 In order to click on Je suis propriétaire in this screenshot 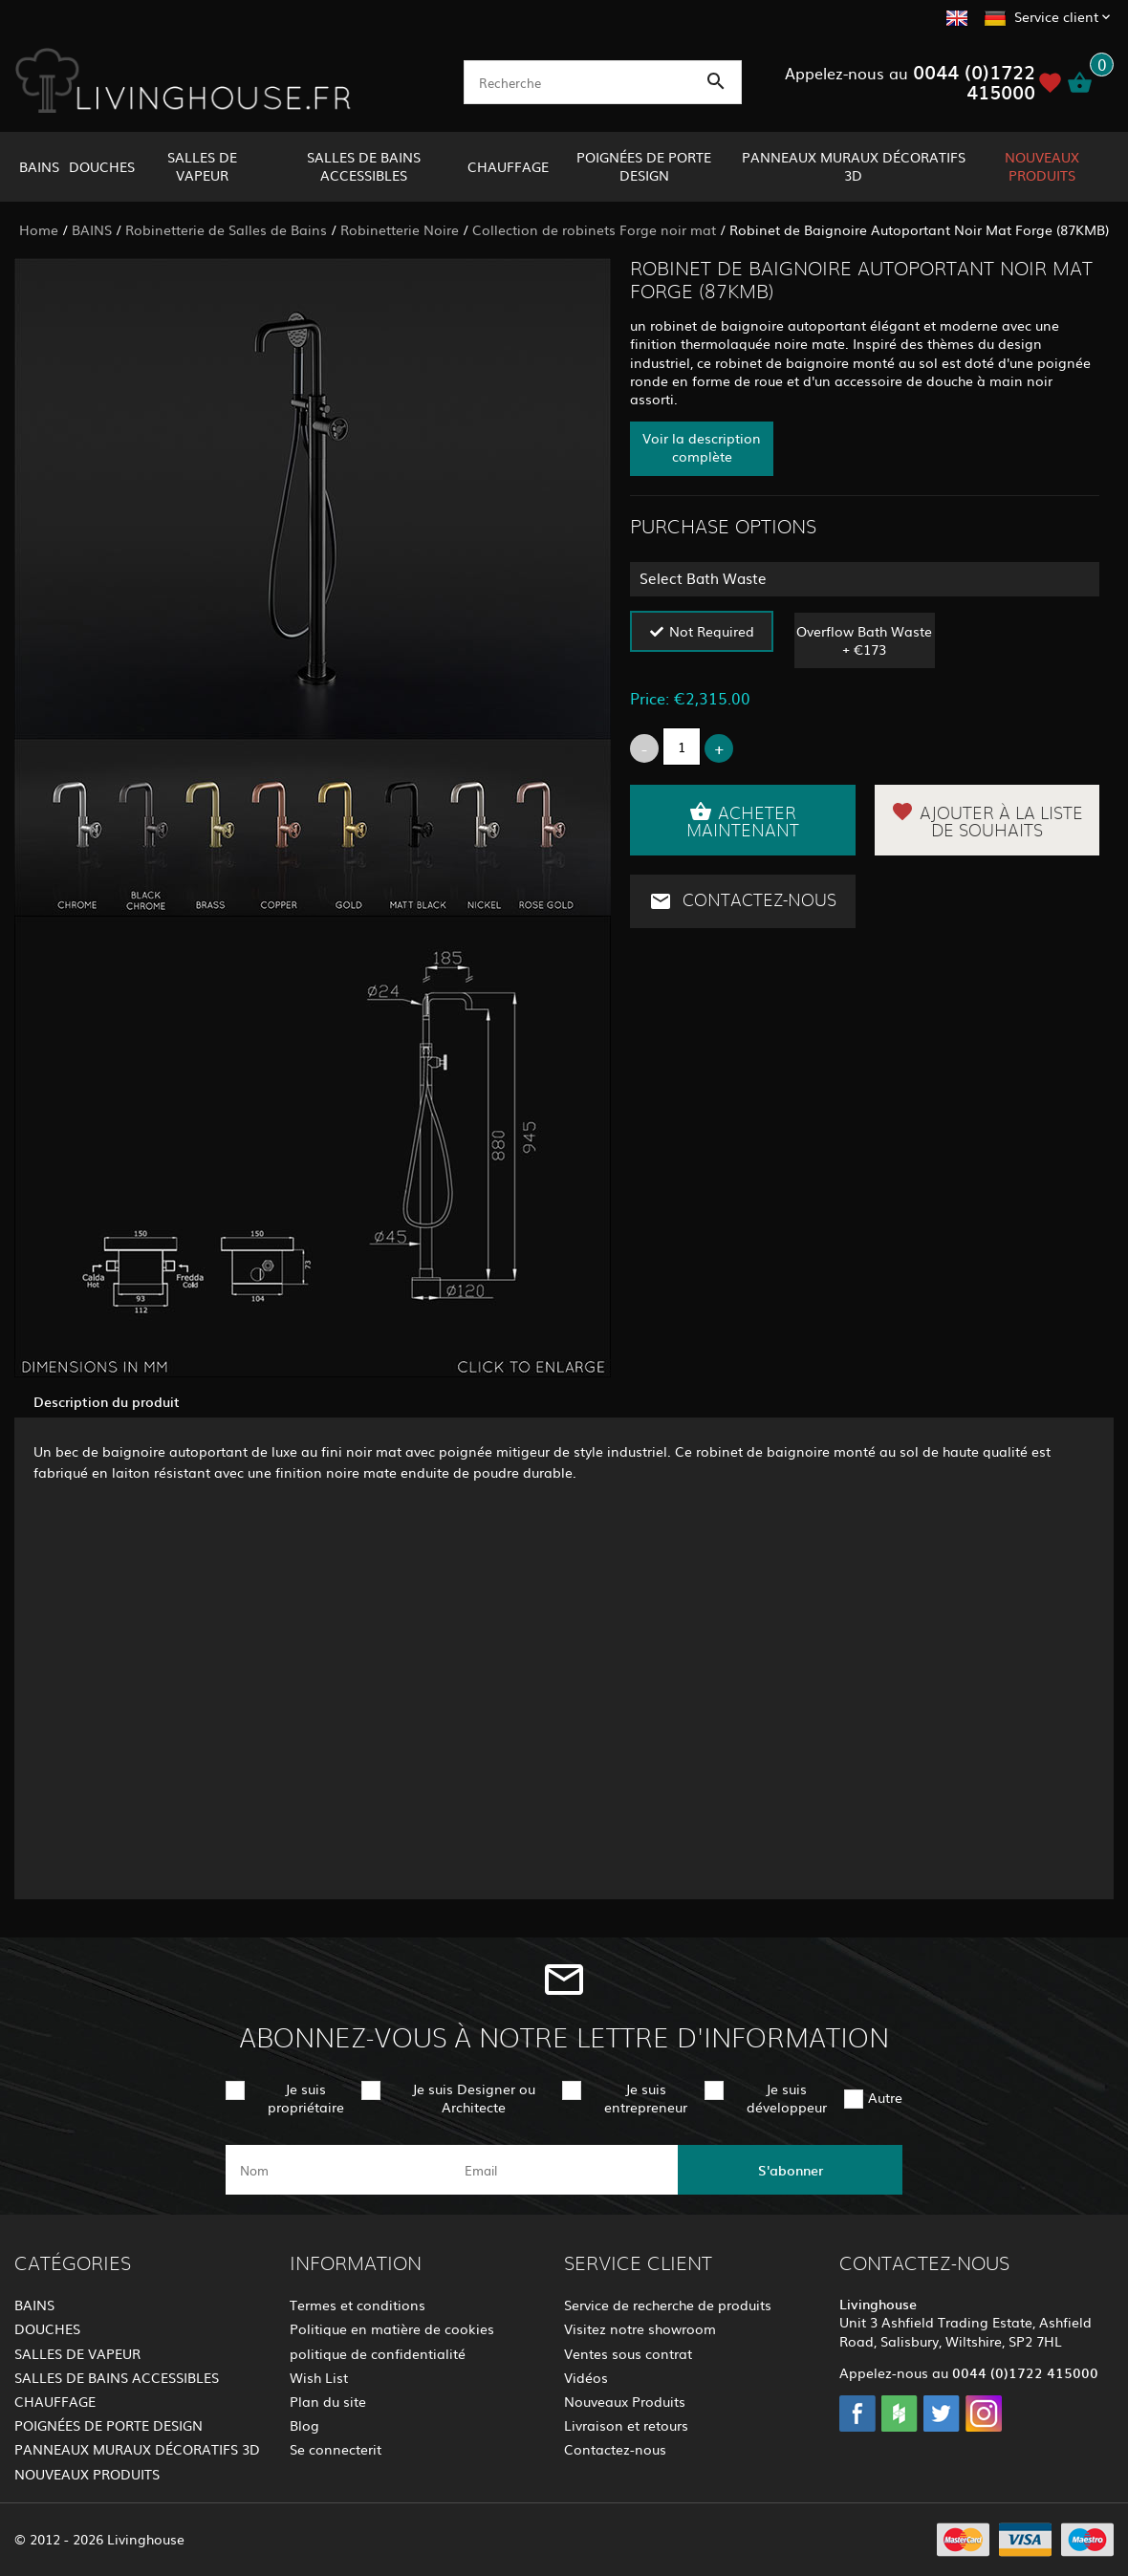, I will do `click(306, 2097)`.